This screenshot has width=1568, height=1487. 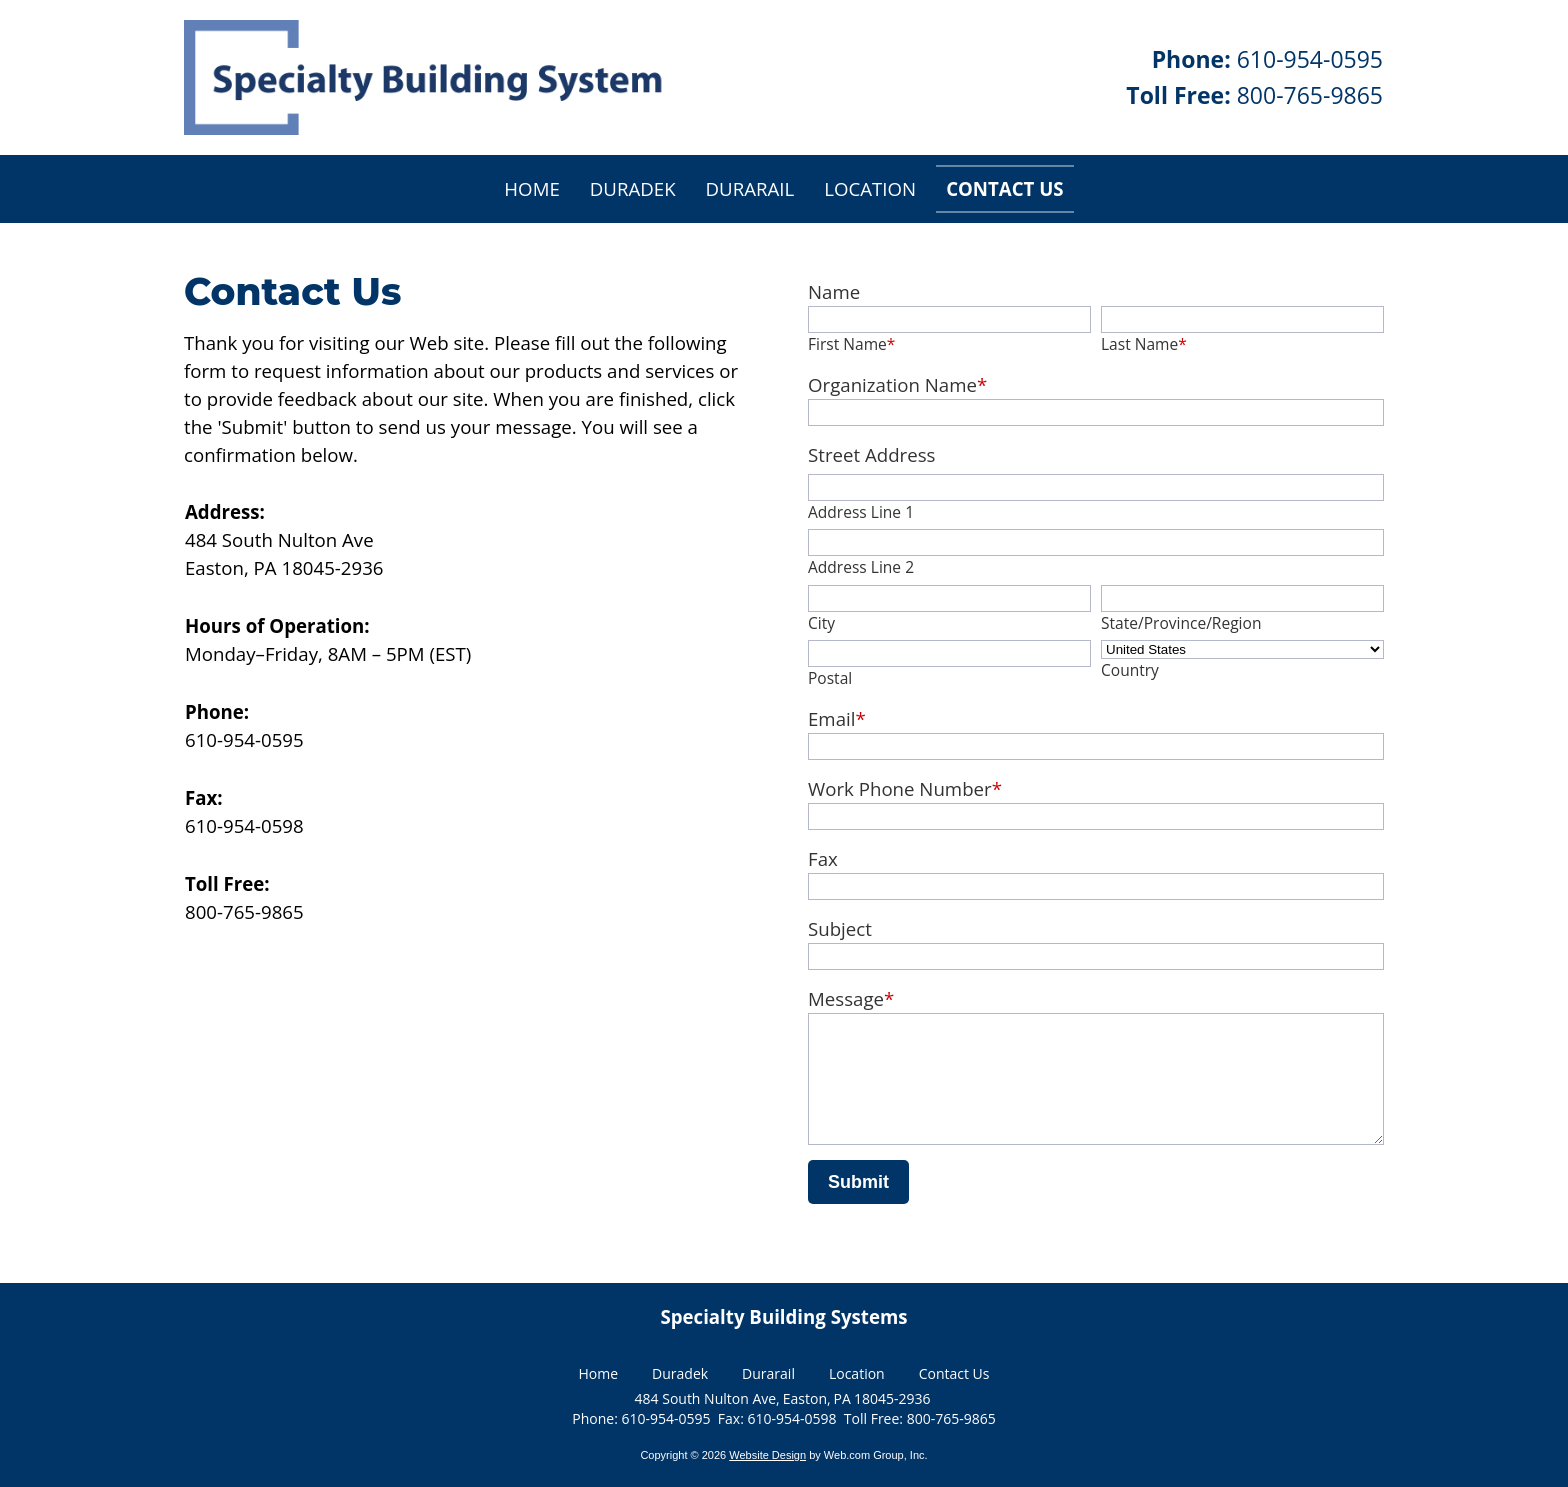 What do you see at coordinates (905, 788) in the screenshot?
I see `Work Phone Number` at bounding box center [905, 788].